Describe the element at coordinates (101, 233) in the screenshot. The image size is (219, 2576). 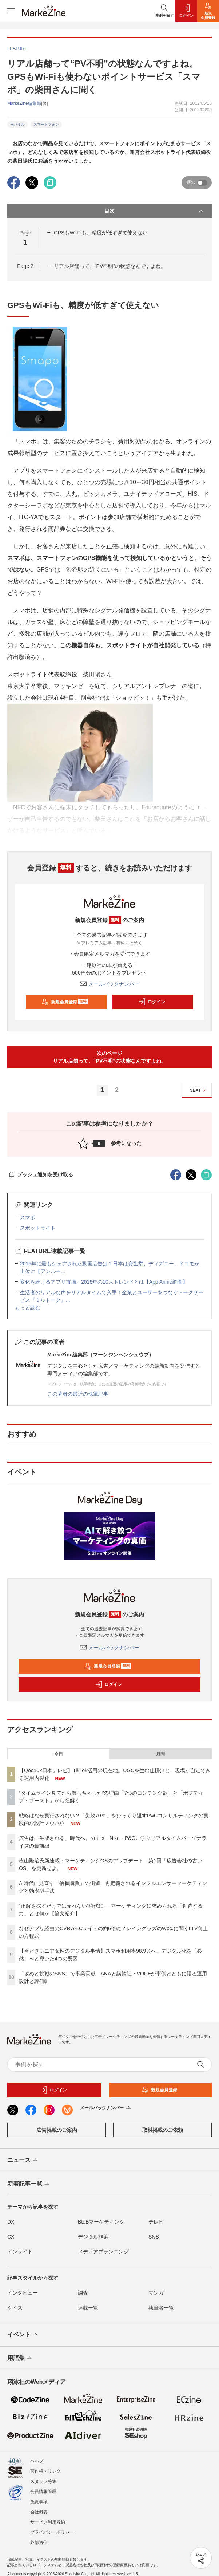
I see `GPSもWi-Fiも、精度が低すぎて使えない` at that location.